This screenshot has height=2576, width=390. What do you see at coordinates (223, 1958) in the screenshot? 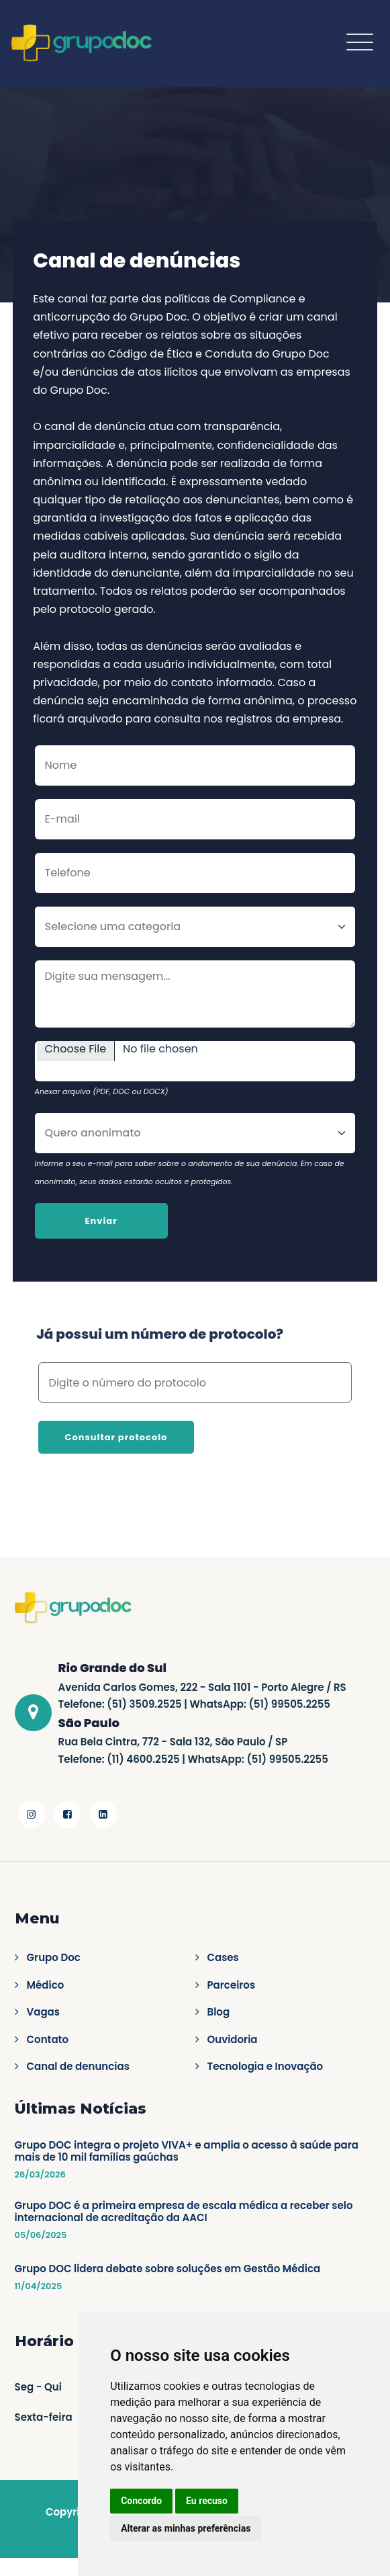
I see `Cases` at bounding box center [223, 1958].